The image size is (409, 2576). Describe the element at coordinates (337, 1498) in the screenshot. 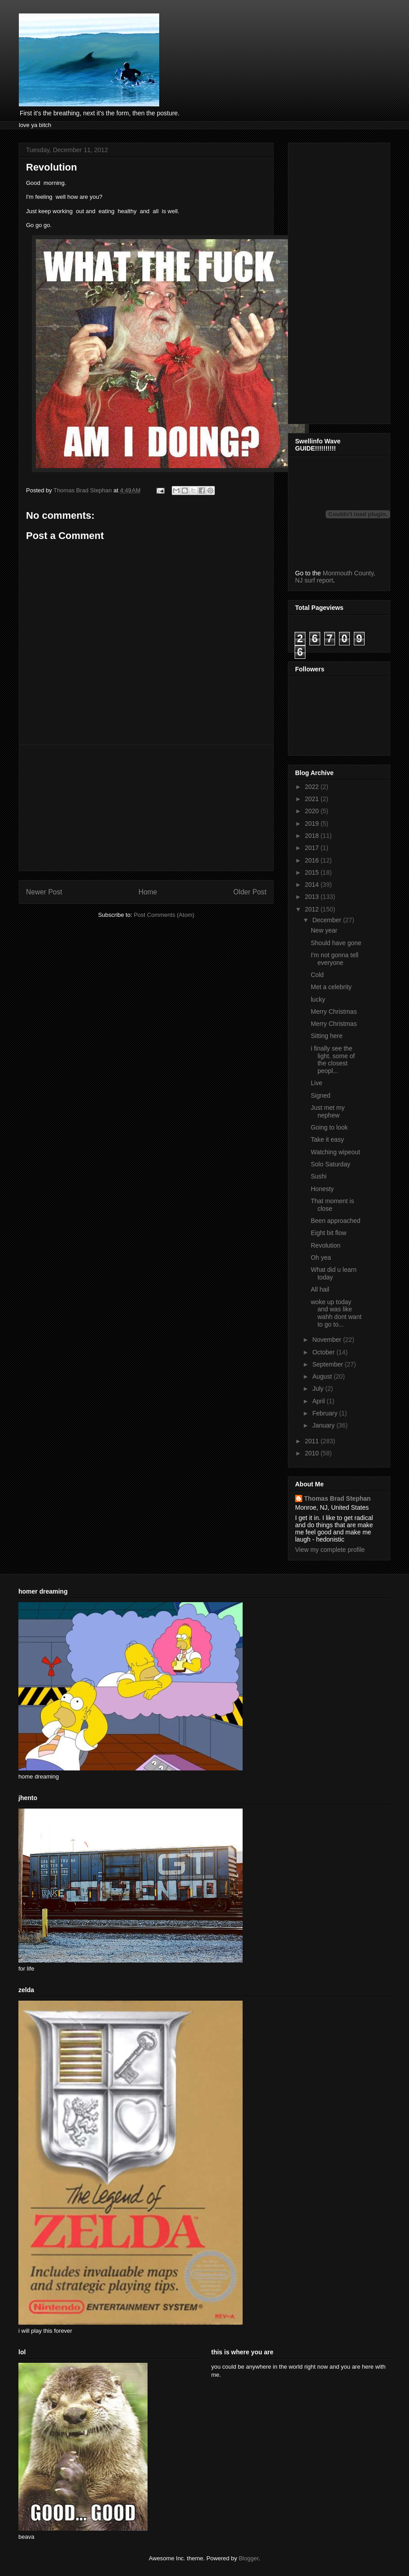

I see `Thomas Brad Stephan` at that location.